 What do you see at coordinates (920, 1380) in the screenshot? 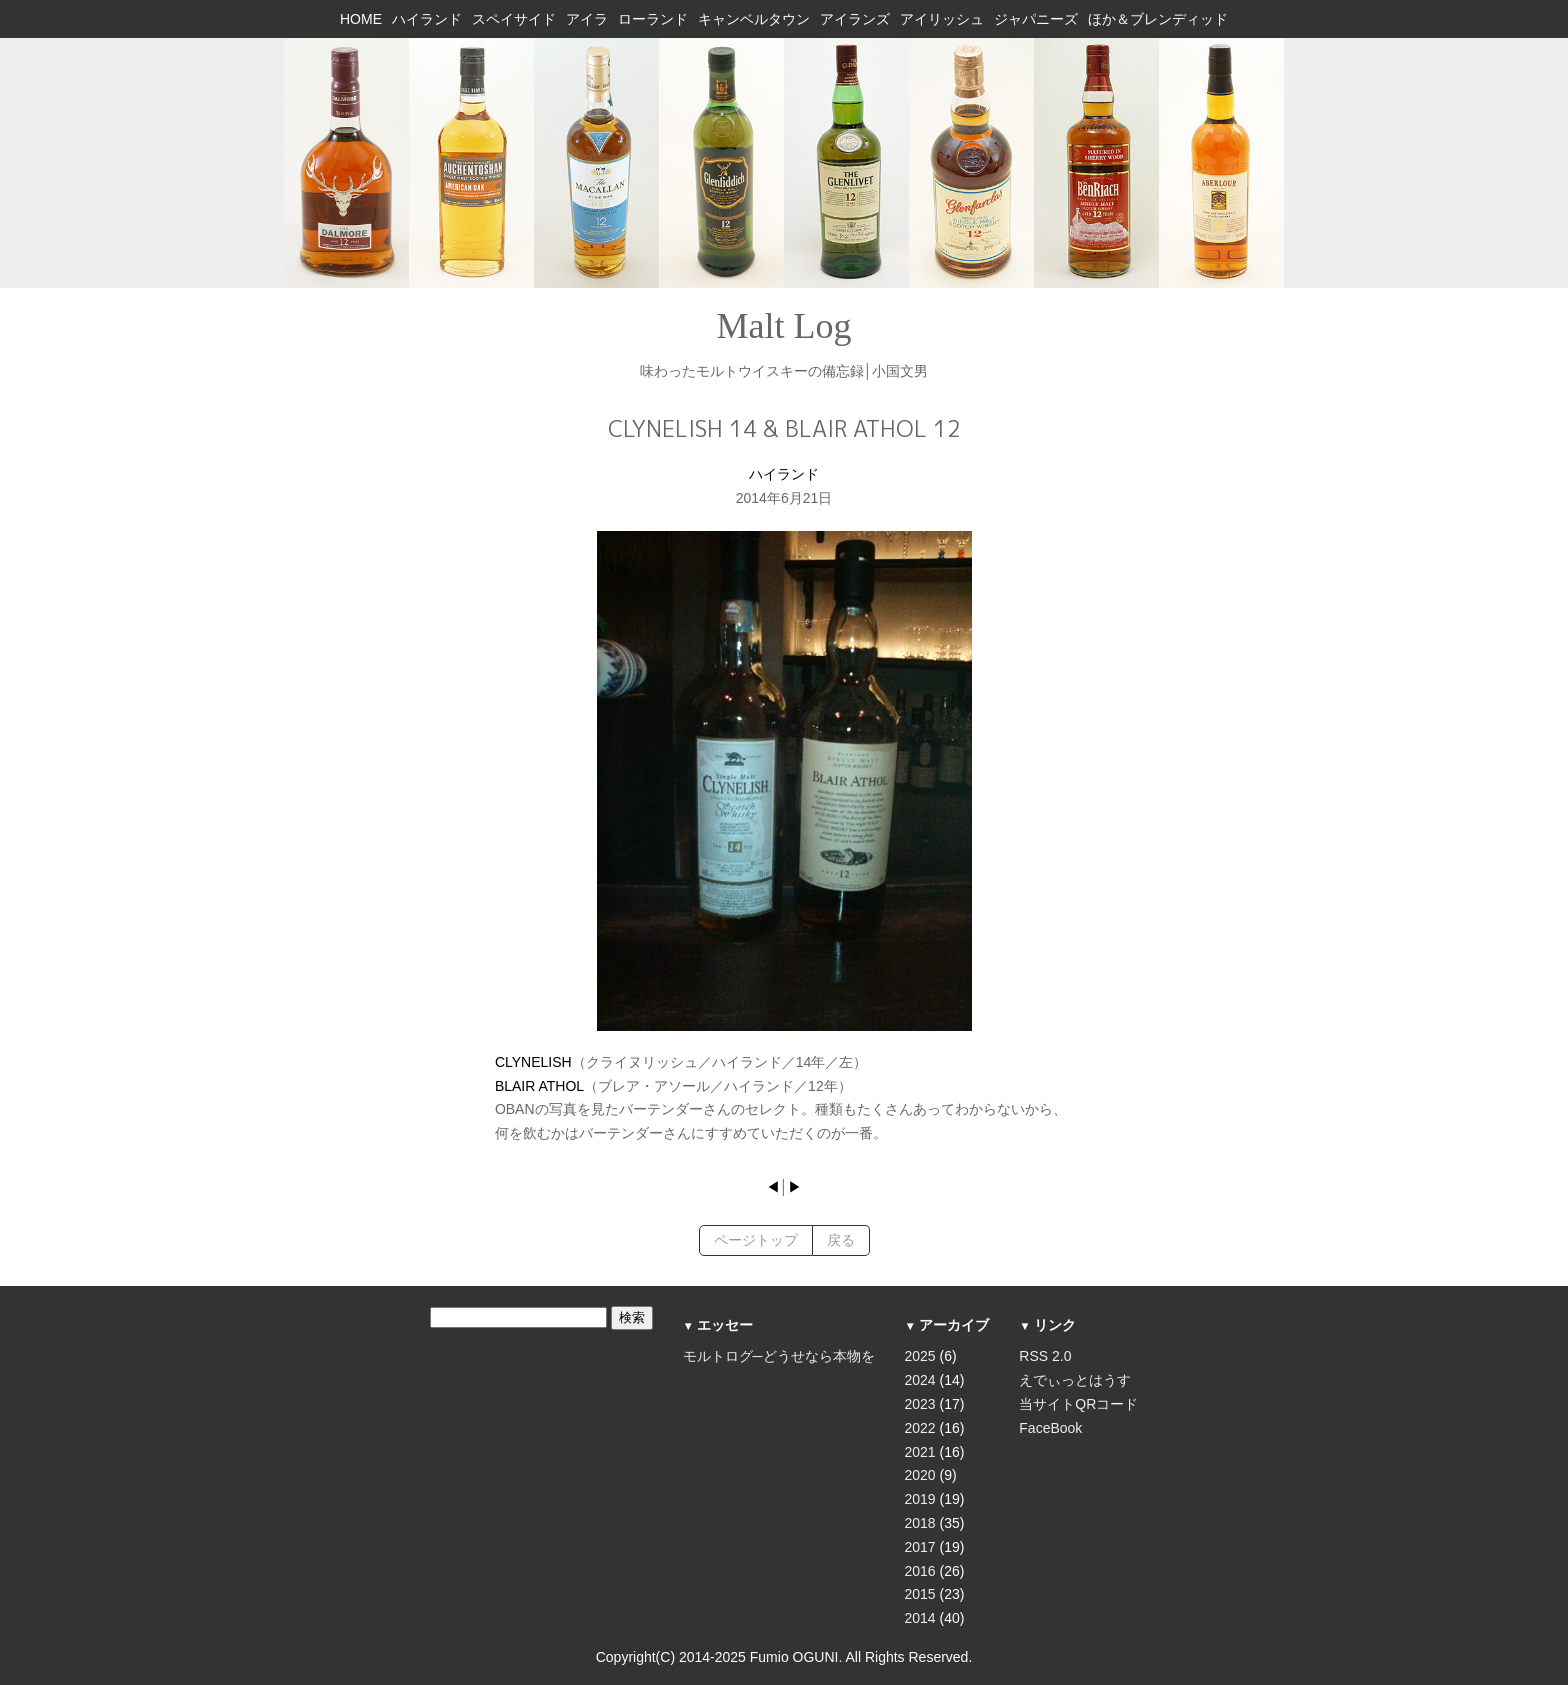
I see `2024` at bounding box center [920, 1380].